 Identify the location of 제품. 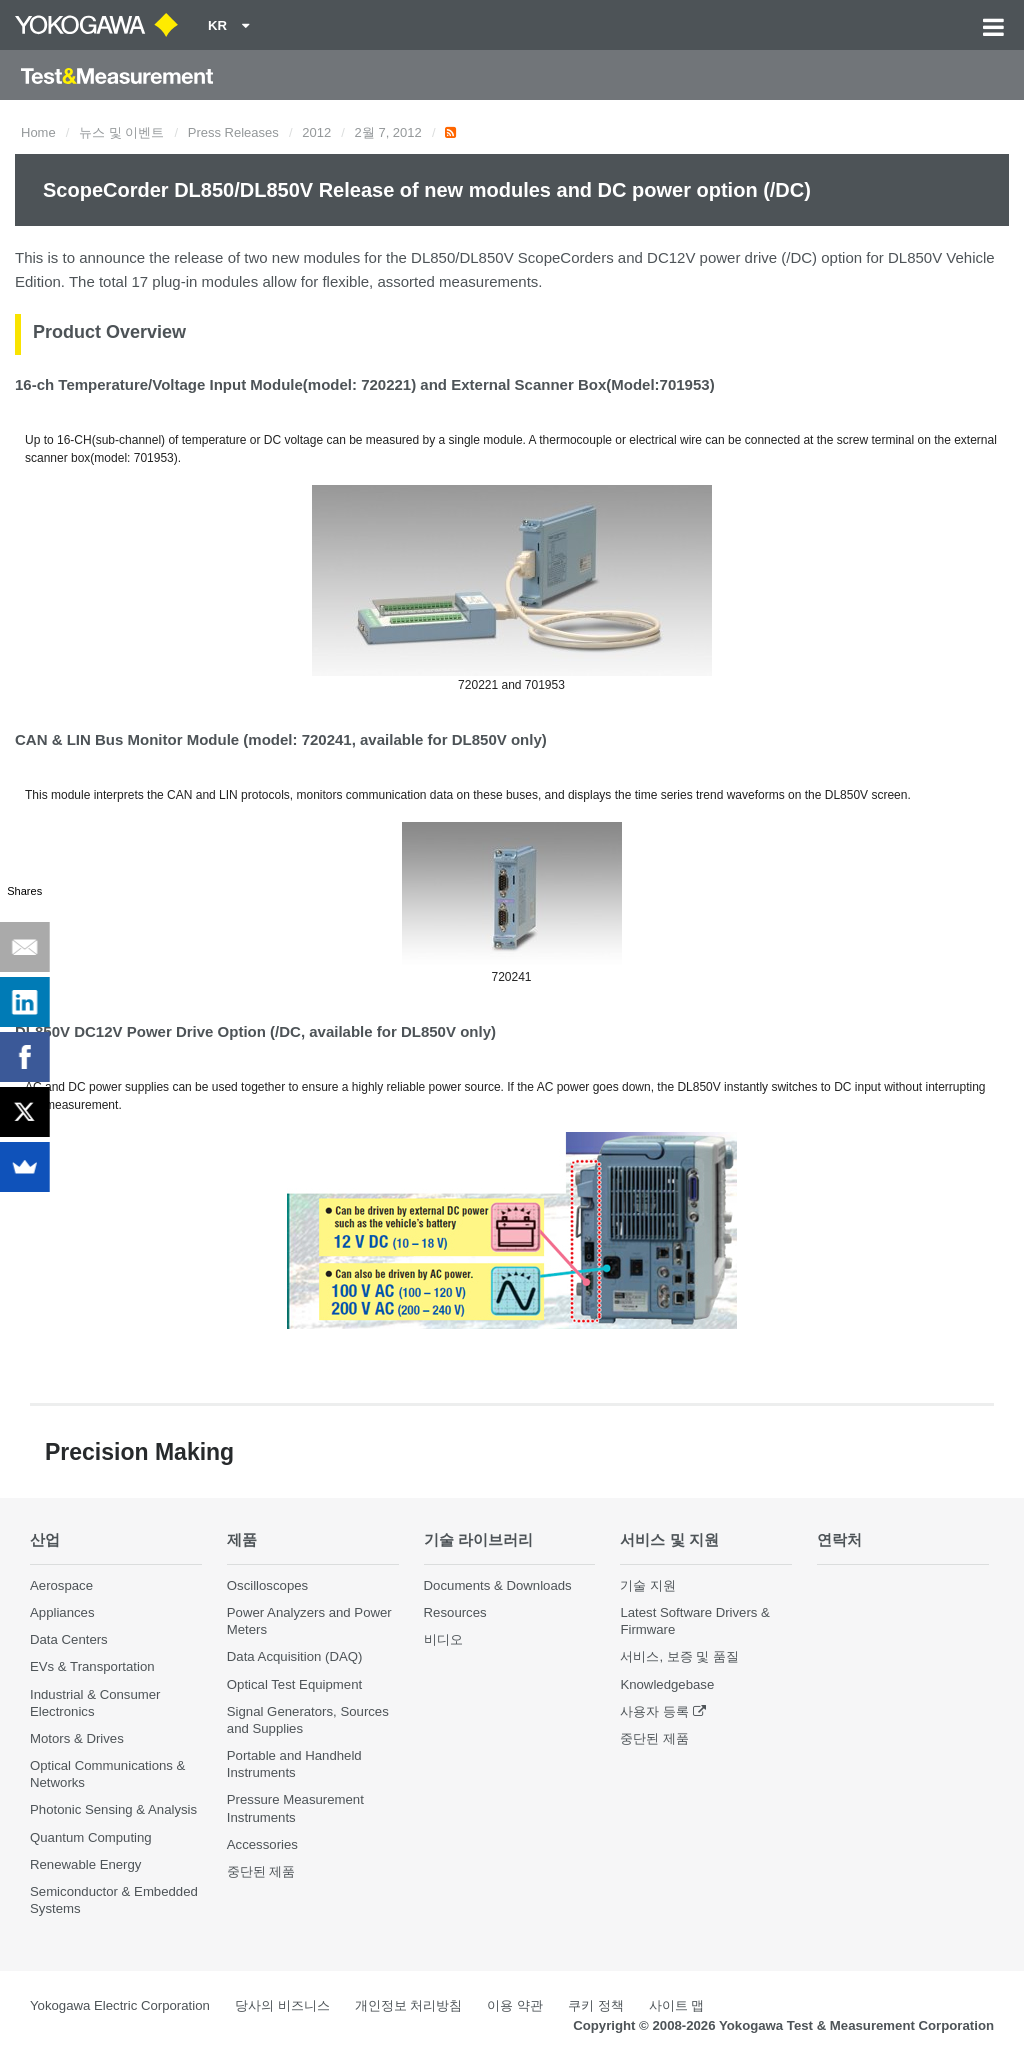
(242, 1539).